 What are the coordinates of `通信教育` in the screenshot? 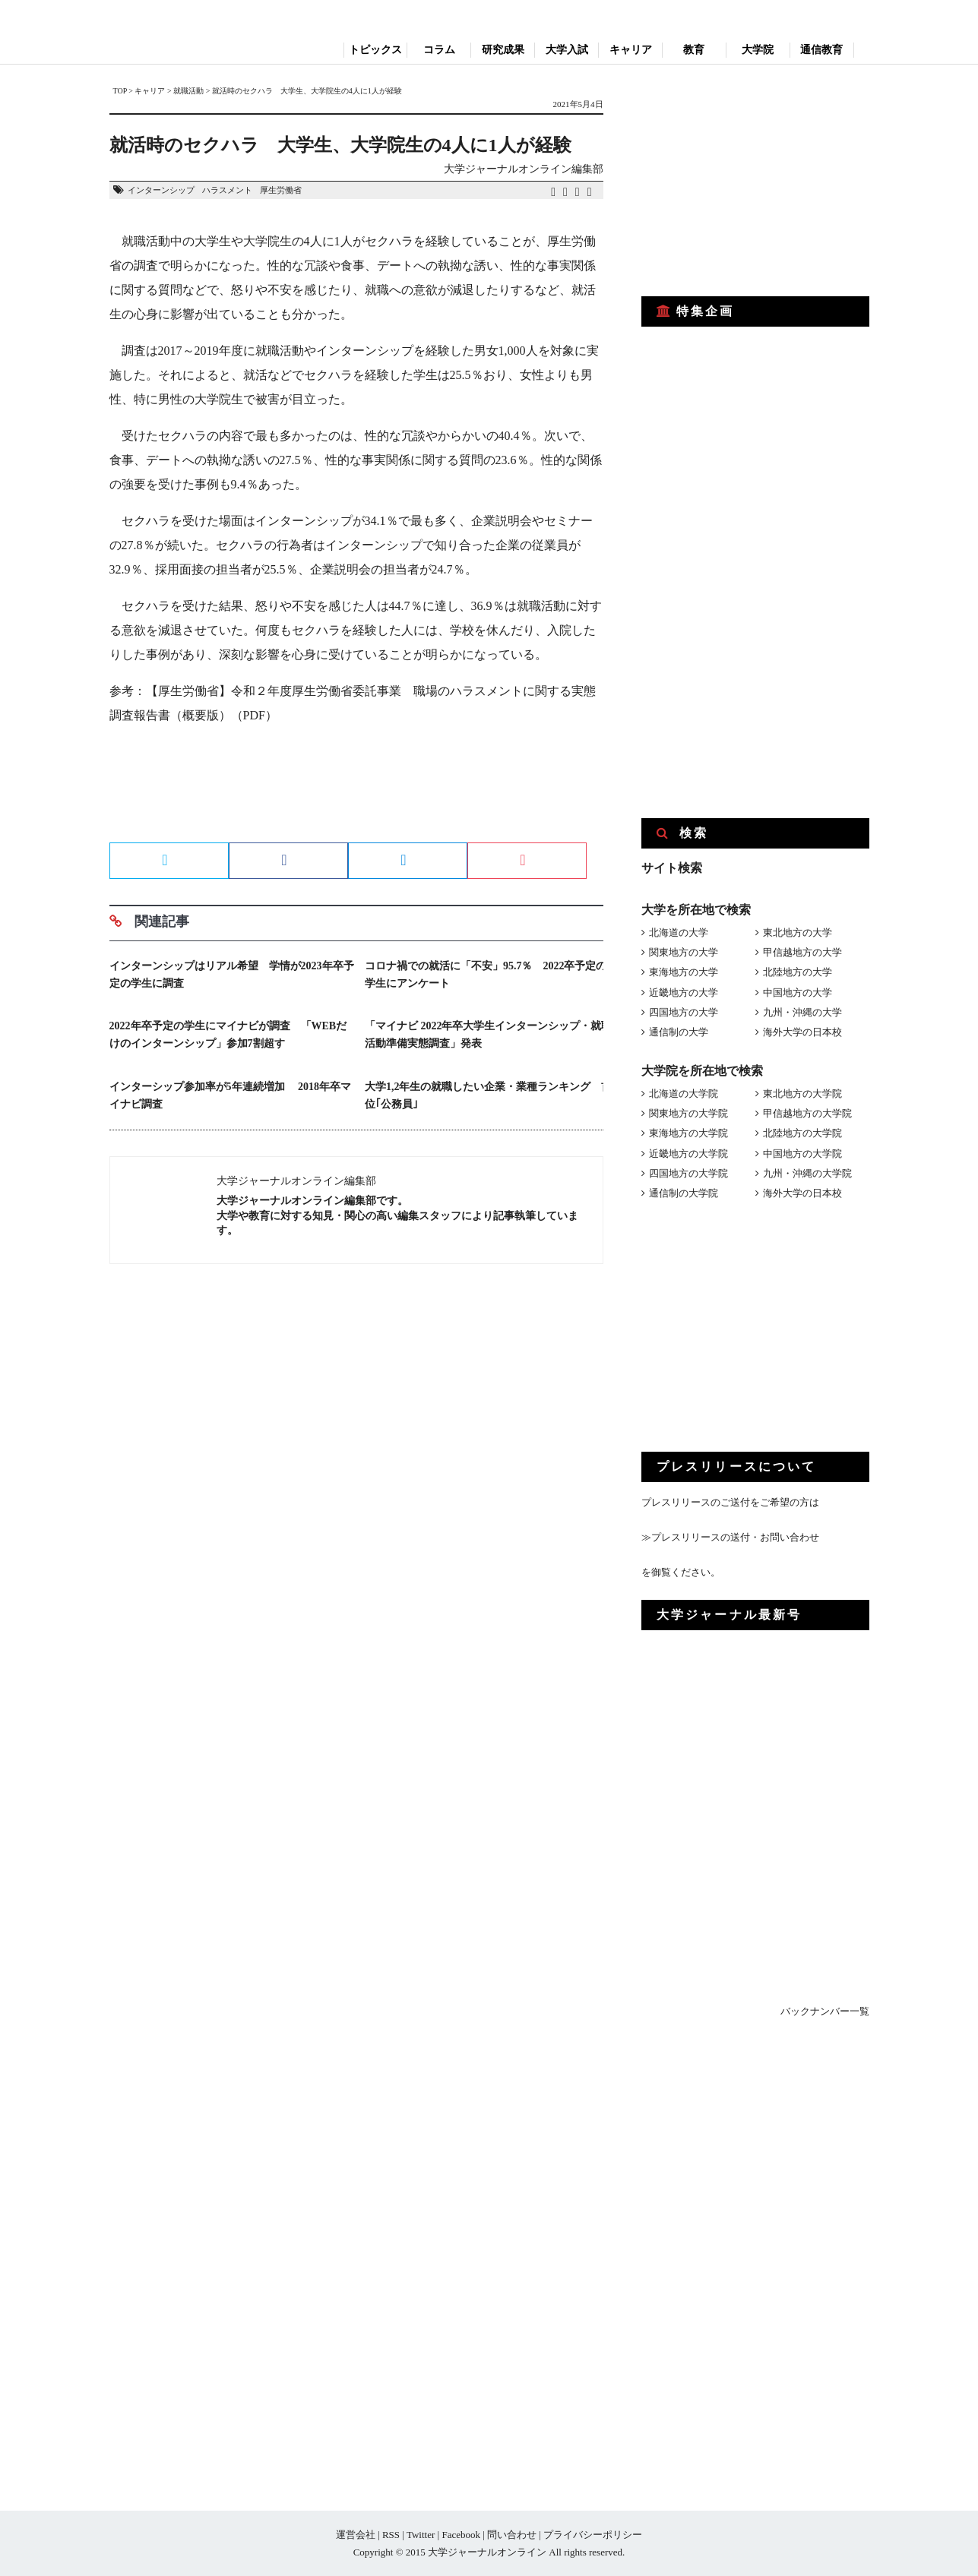 It's located at (821, 49).